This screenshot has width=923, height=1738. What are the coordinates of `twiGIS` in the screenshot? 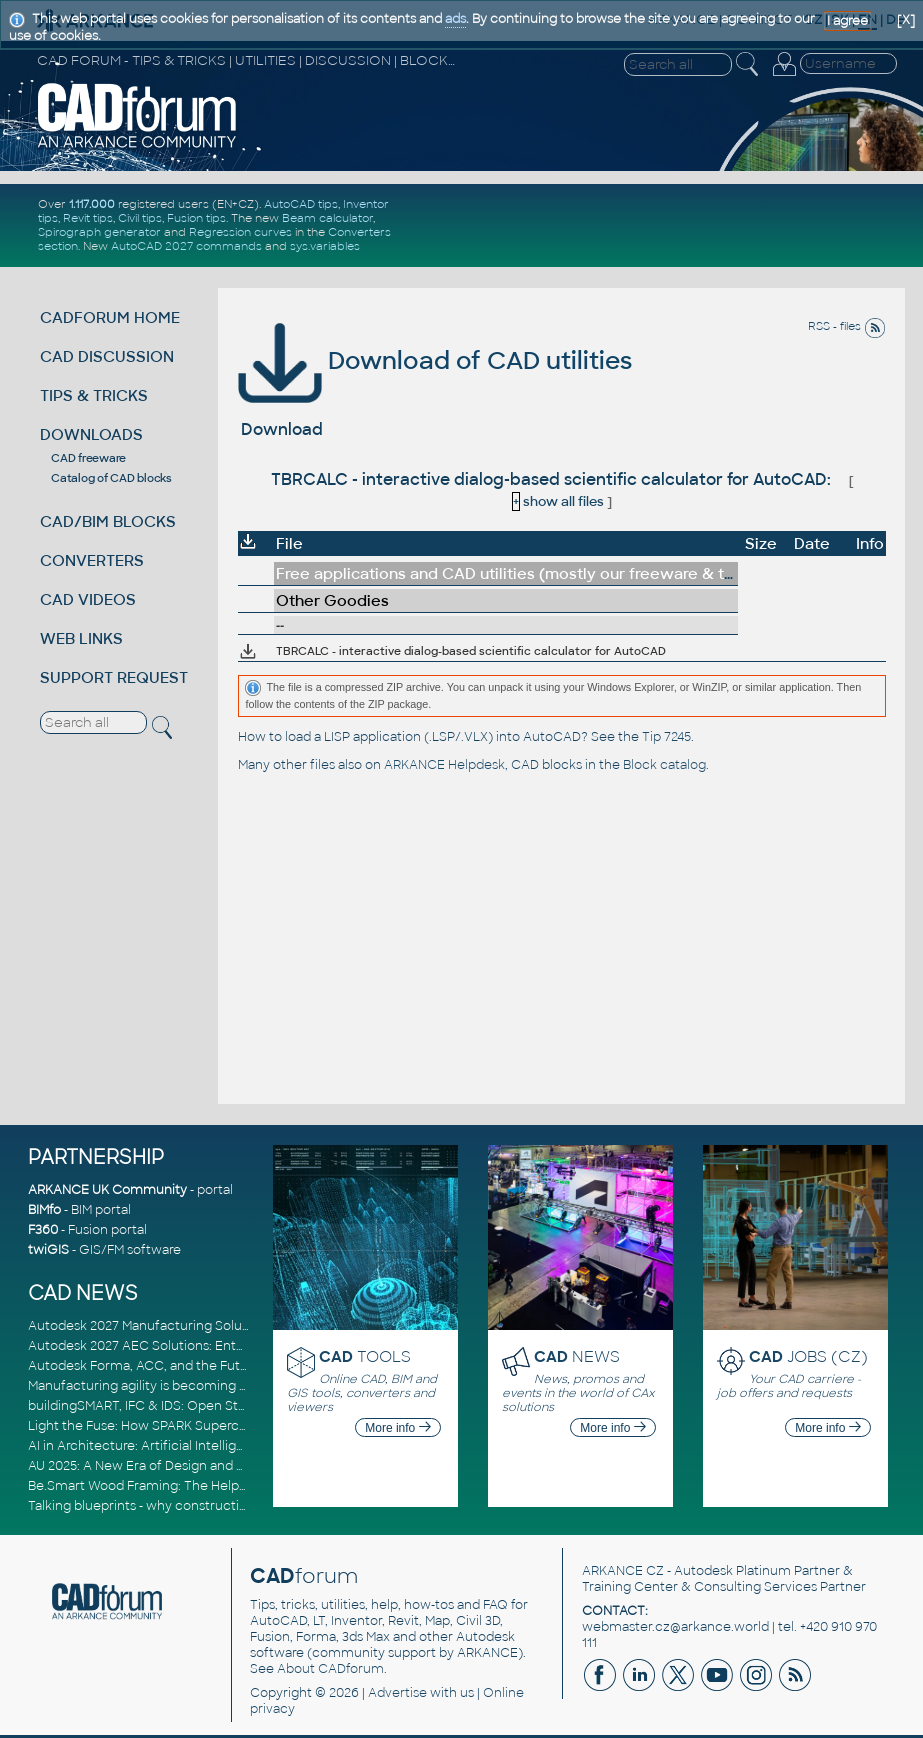 It's located at (48, 1250).